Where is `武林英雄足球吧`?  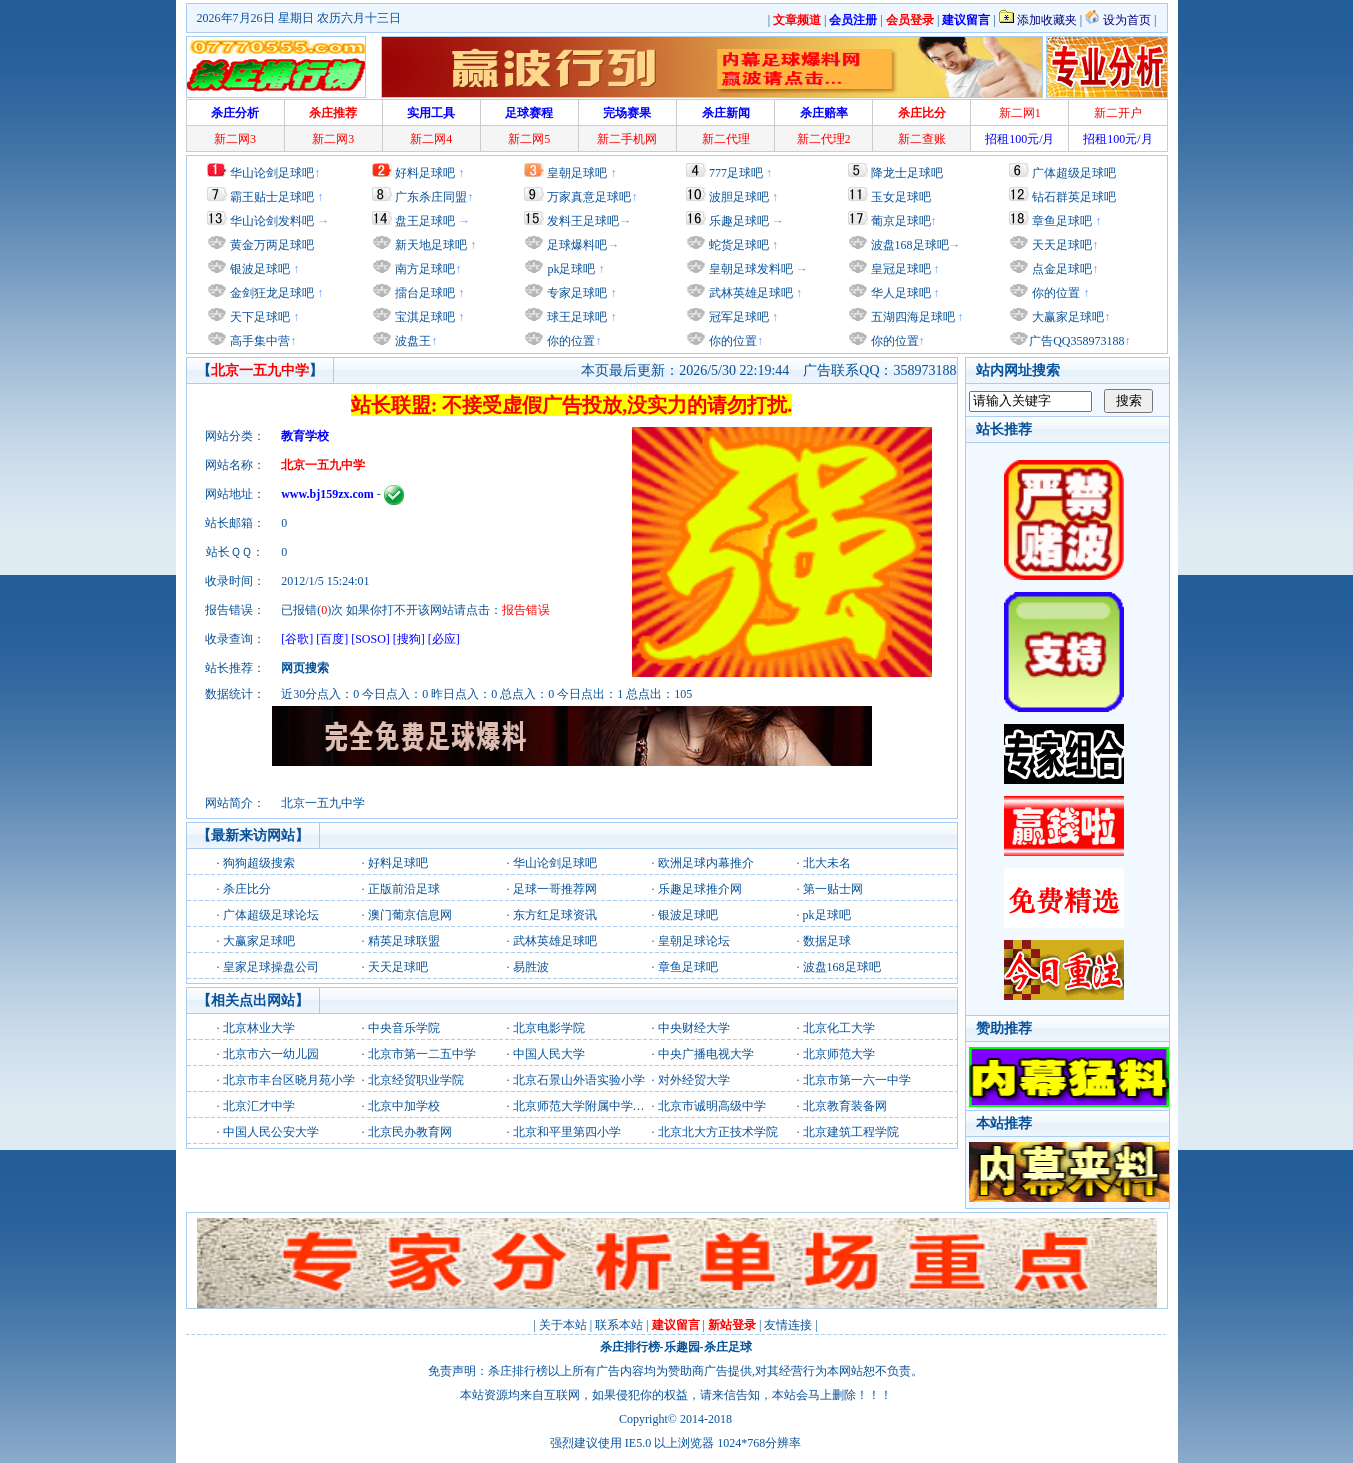
武林英雄足球吧 is located at coordinates (749, 293).